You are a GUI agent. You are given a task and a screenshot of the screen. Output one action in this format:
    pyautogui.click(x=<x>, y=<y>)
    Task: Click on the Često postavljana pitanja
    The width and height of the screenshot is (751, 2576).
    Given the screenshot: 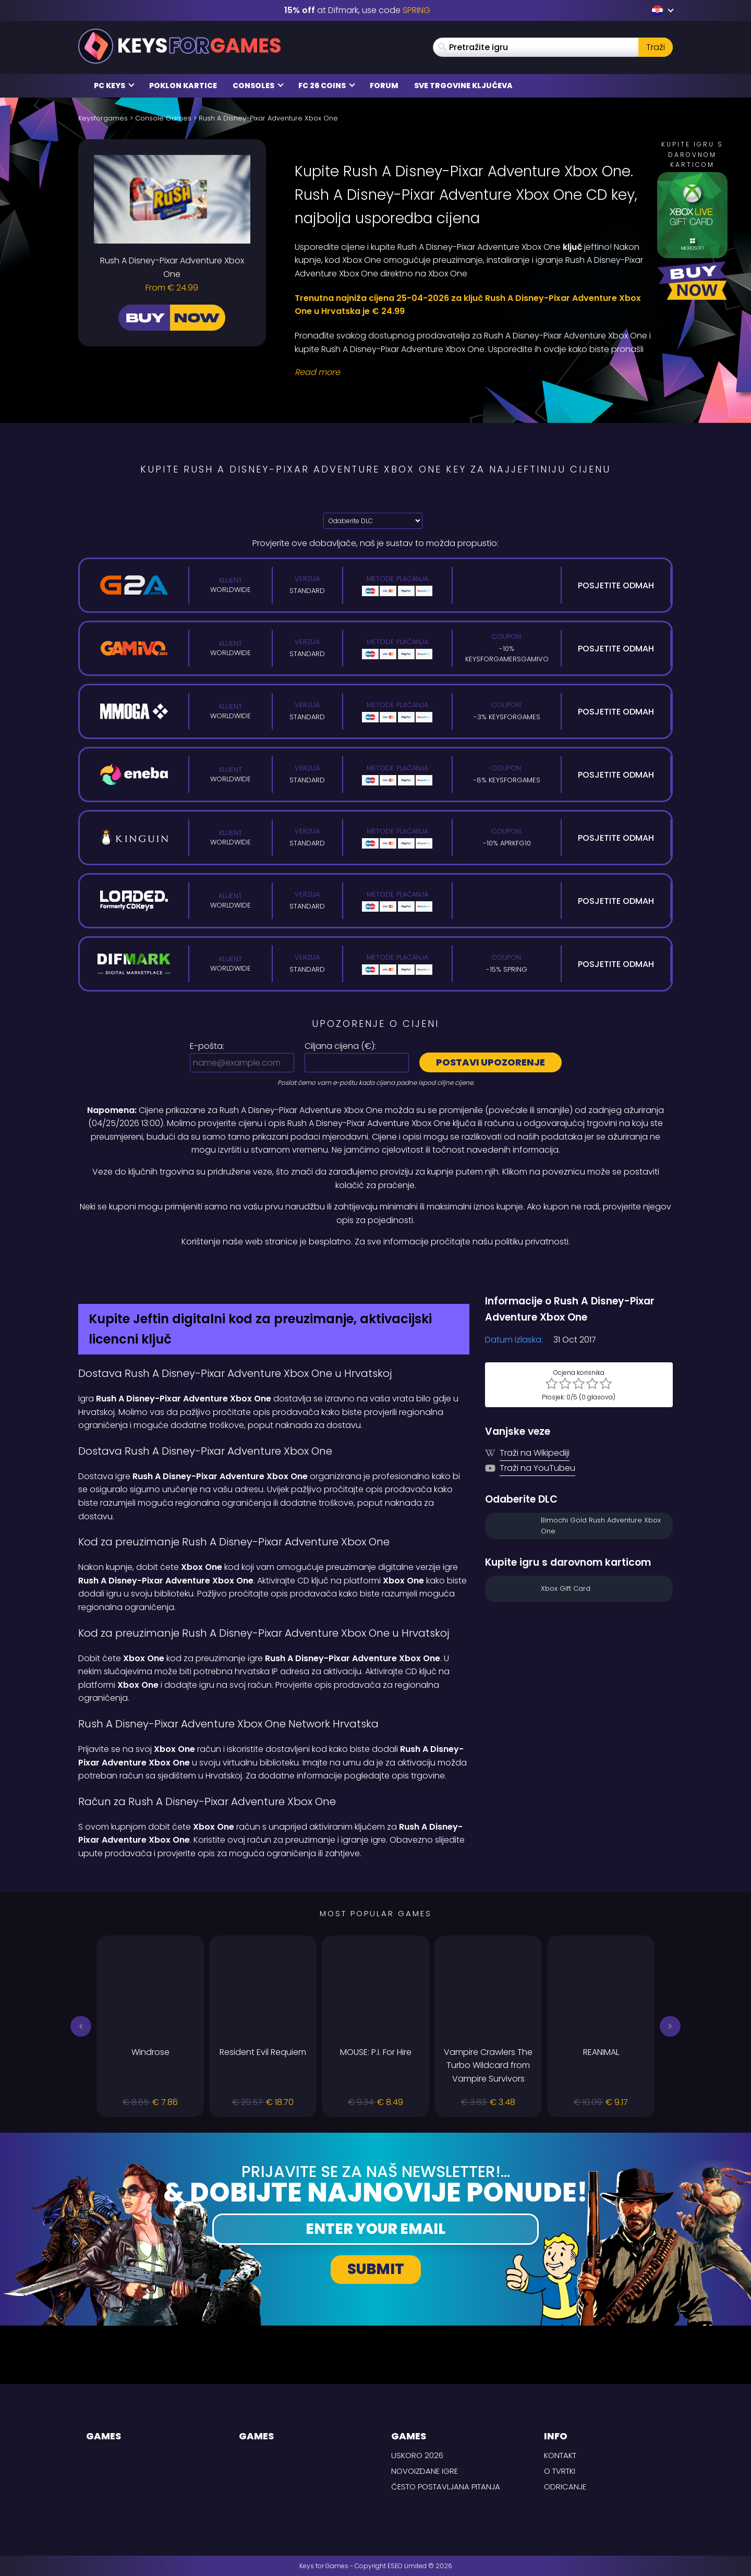 What is the action you would take?
    pyautogui.click(x=445, y=2486)
    